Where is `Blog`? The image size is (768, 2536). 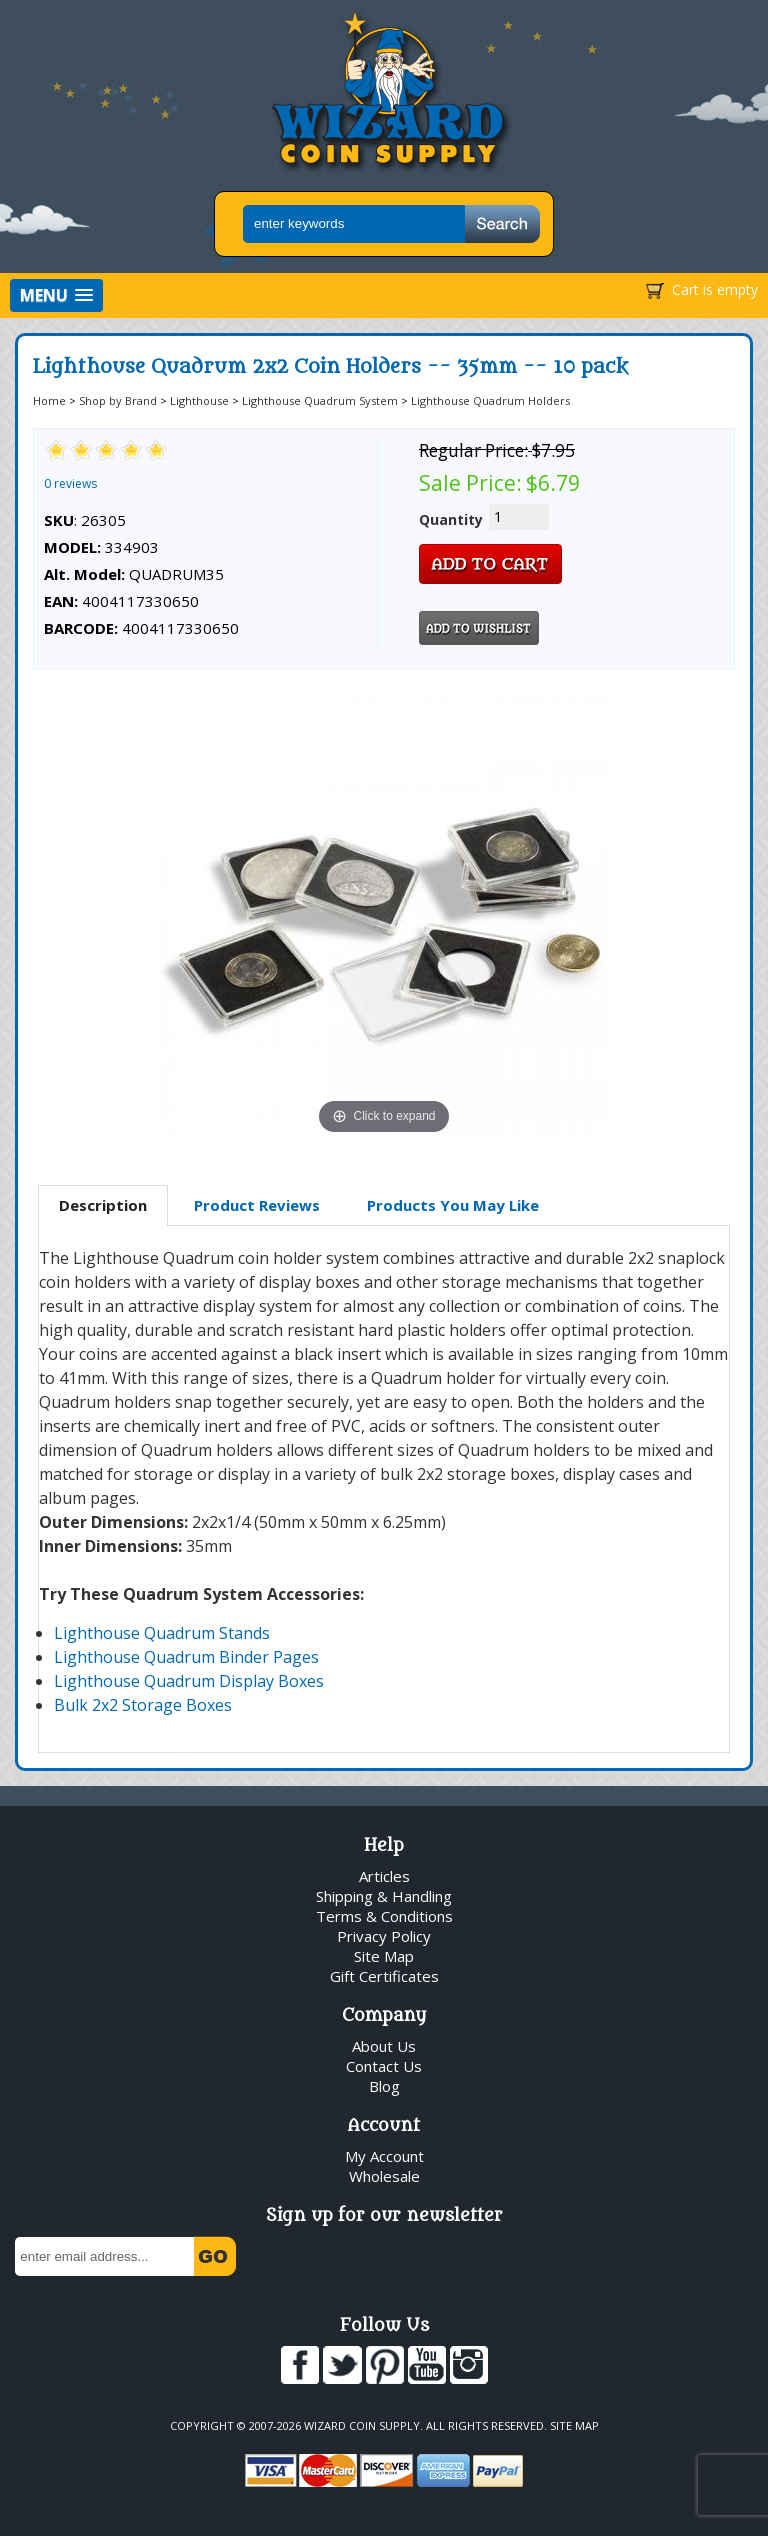 Blog is located at coordinates (384, 2086).